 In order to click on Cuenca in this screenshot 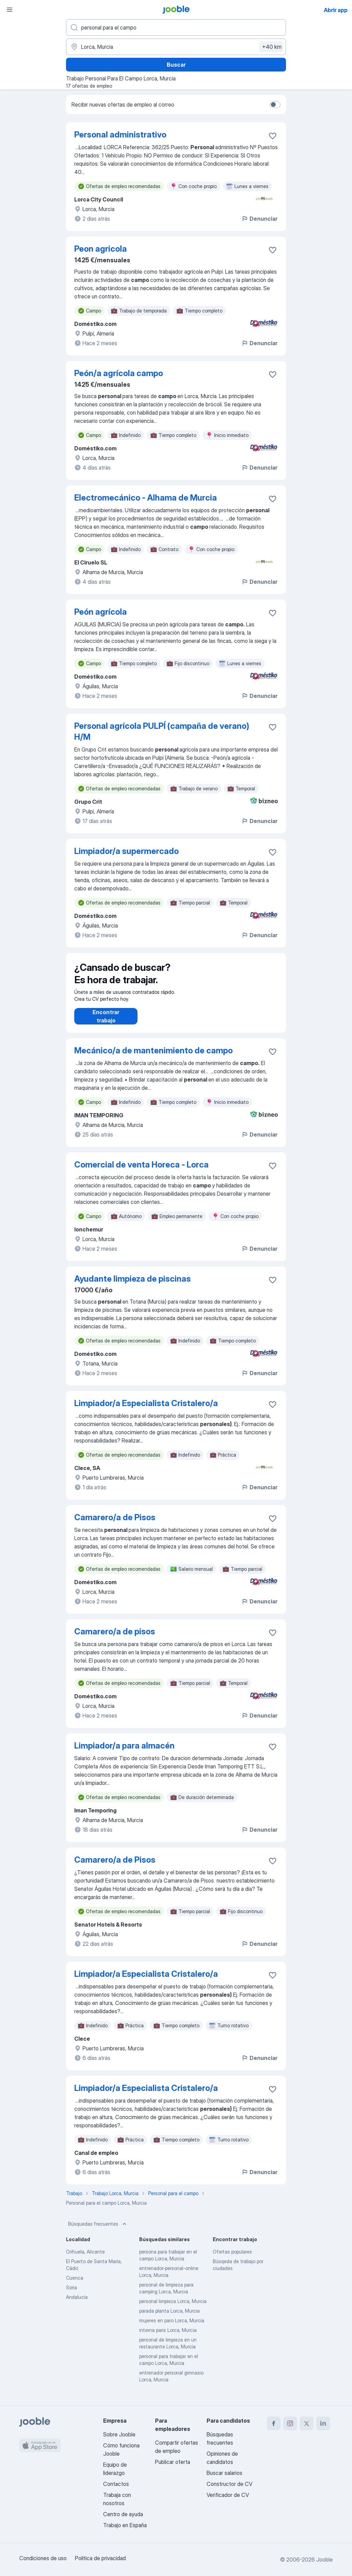, I will do `click(74, 2285)`.